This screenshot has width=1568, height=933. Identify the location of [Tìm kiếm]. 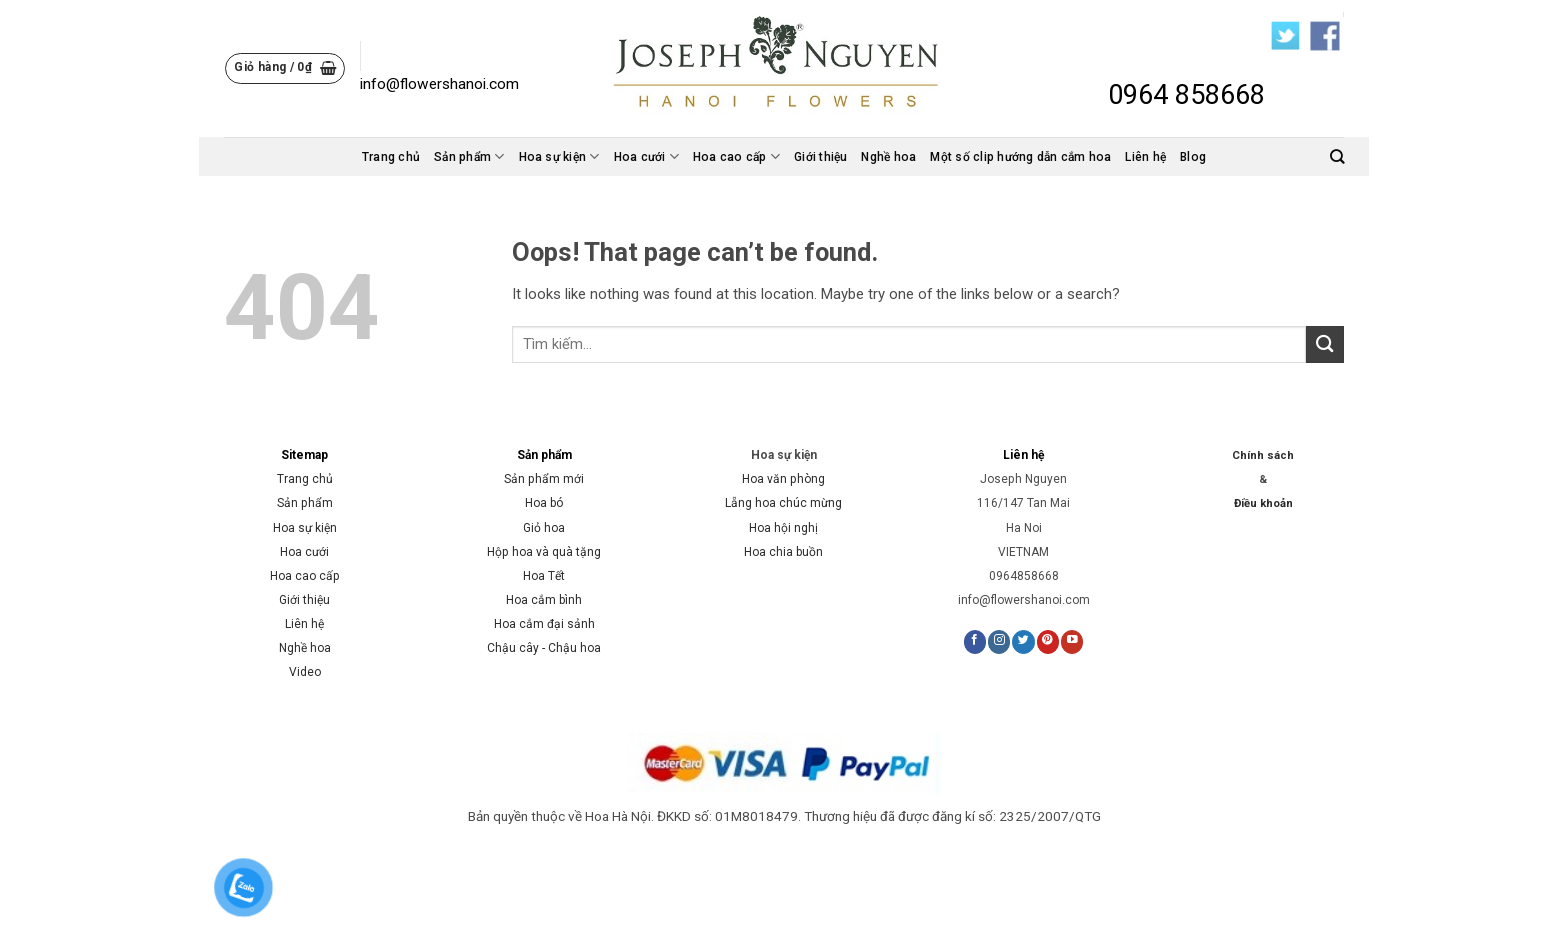
(1337, 156).